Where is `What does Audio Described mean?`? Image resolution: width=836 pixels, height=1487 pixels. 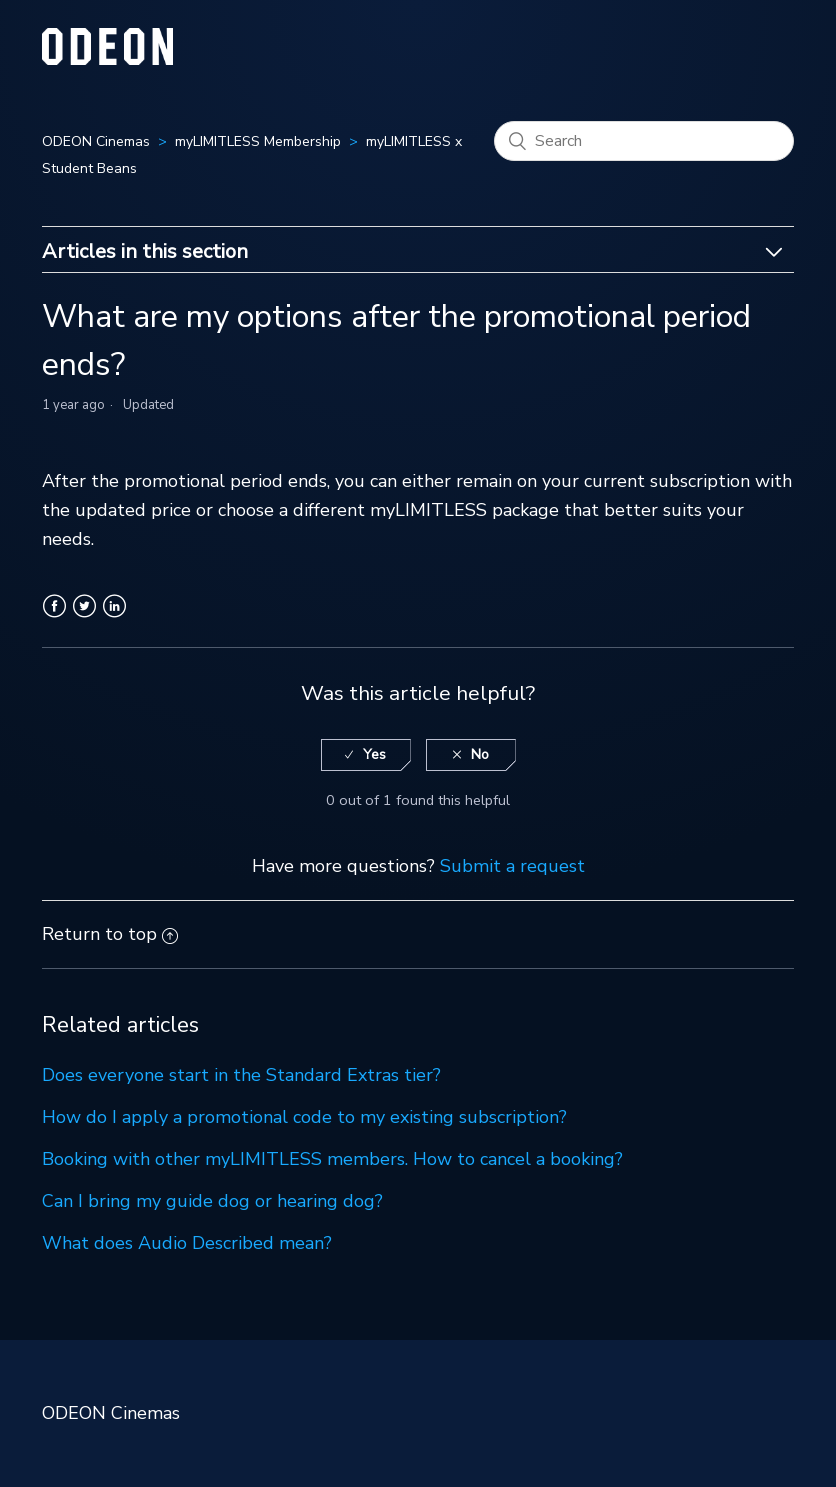 What does Audio Described mean? is located at coordinates (187, 1243).